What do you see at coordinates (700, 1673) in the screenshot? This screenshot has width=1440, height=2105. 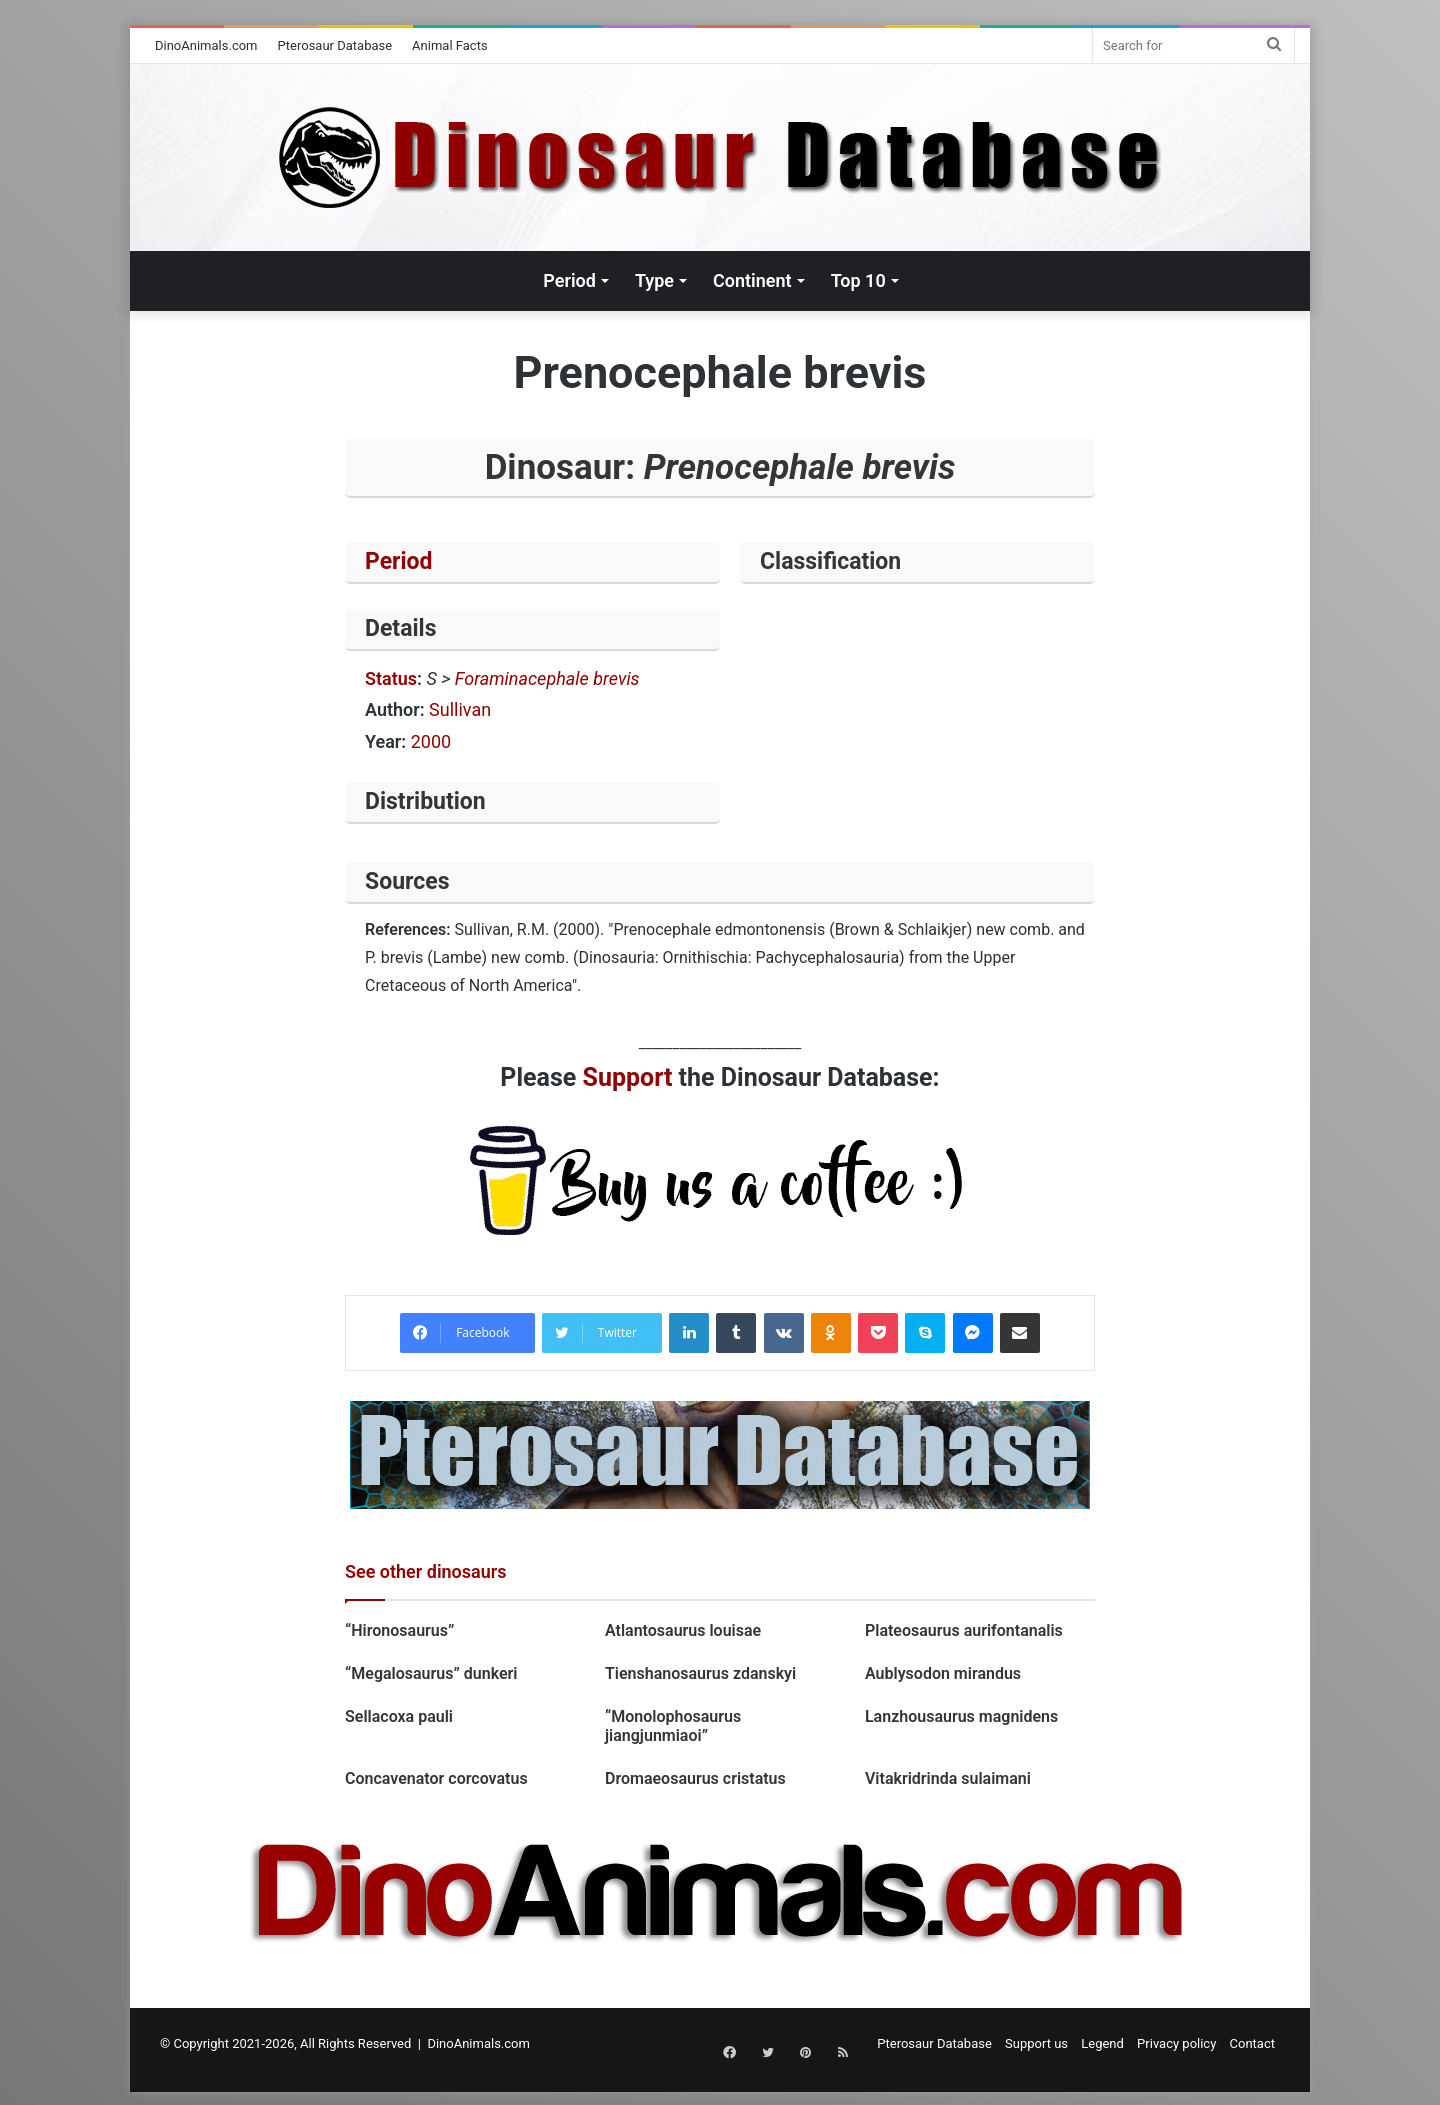 I see `Tienshanosaurus zdanskyi` at bounding box center [700, 1673].